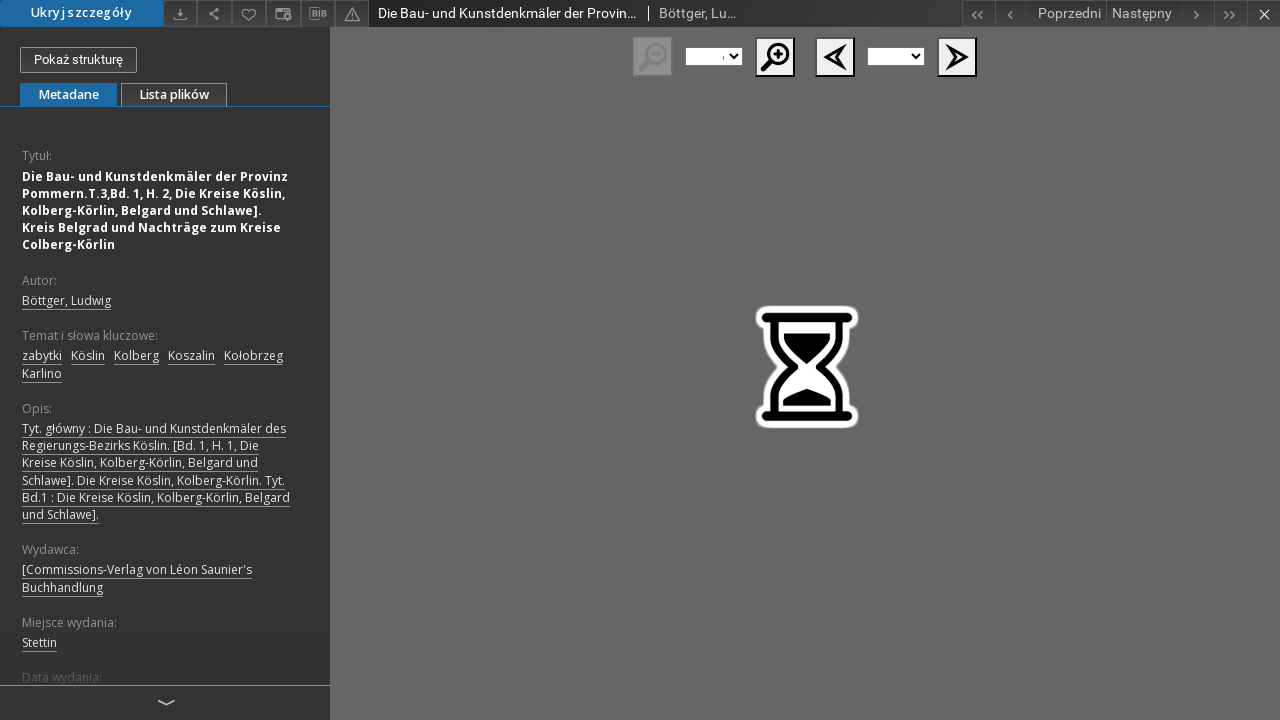 The image size is (1280, 720). What do you see at coordinates (1050, 13) in the screenshot?
I see `[Poprzedni obiekt z listy]` at bounding box center [1050, 13].